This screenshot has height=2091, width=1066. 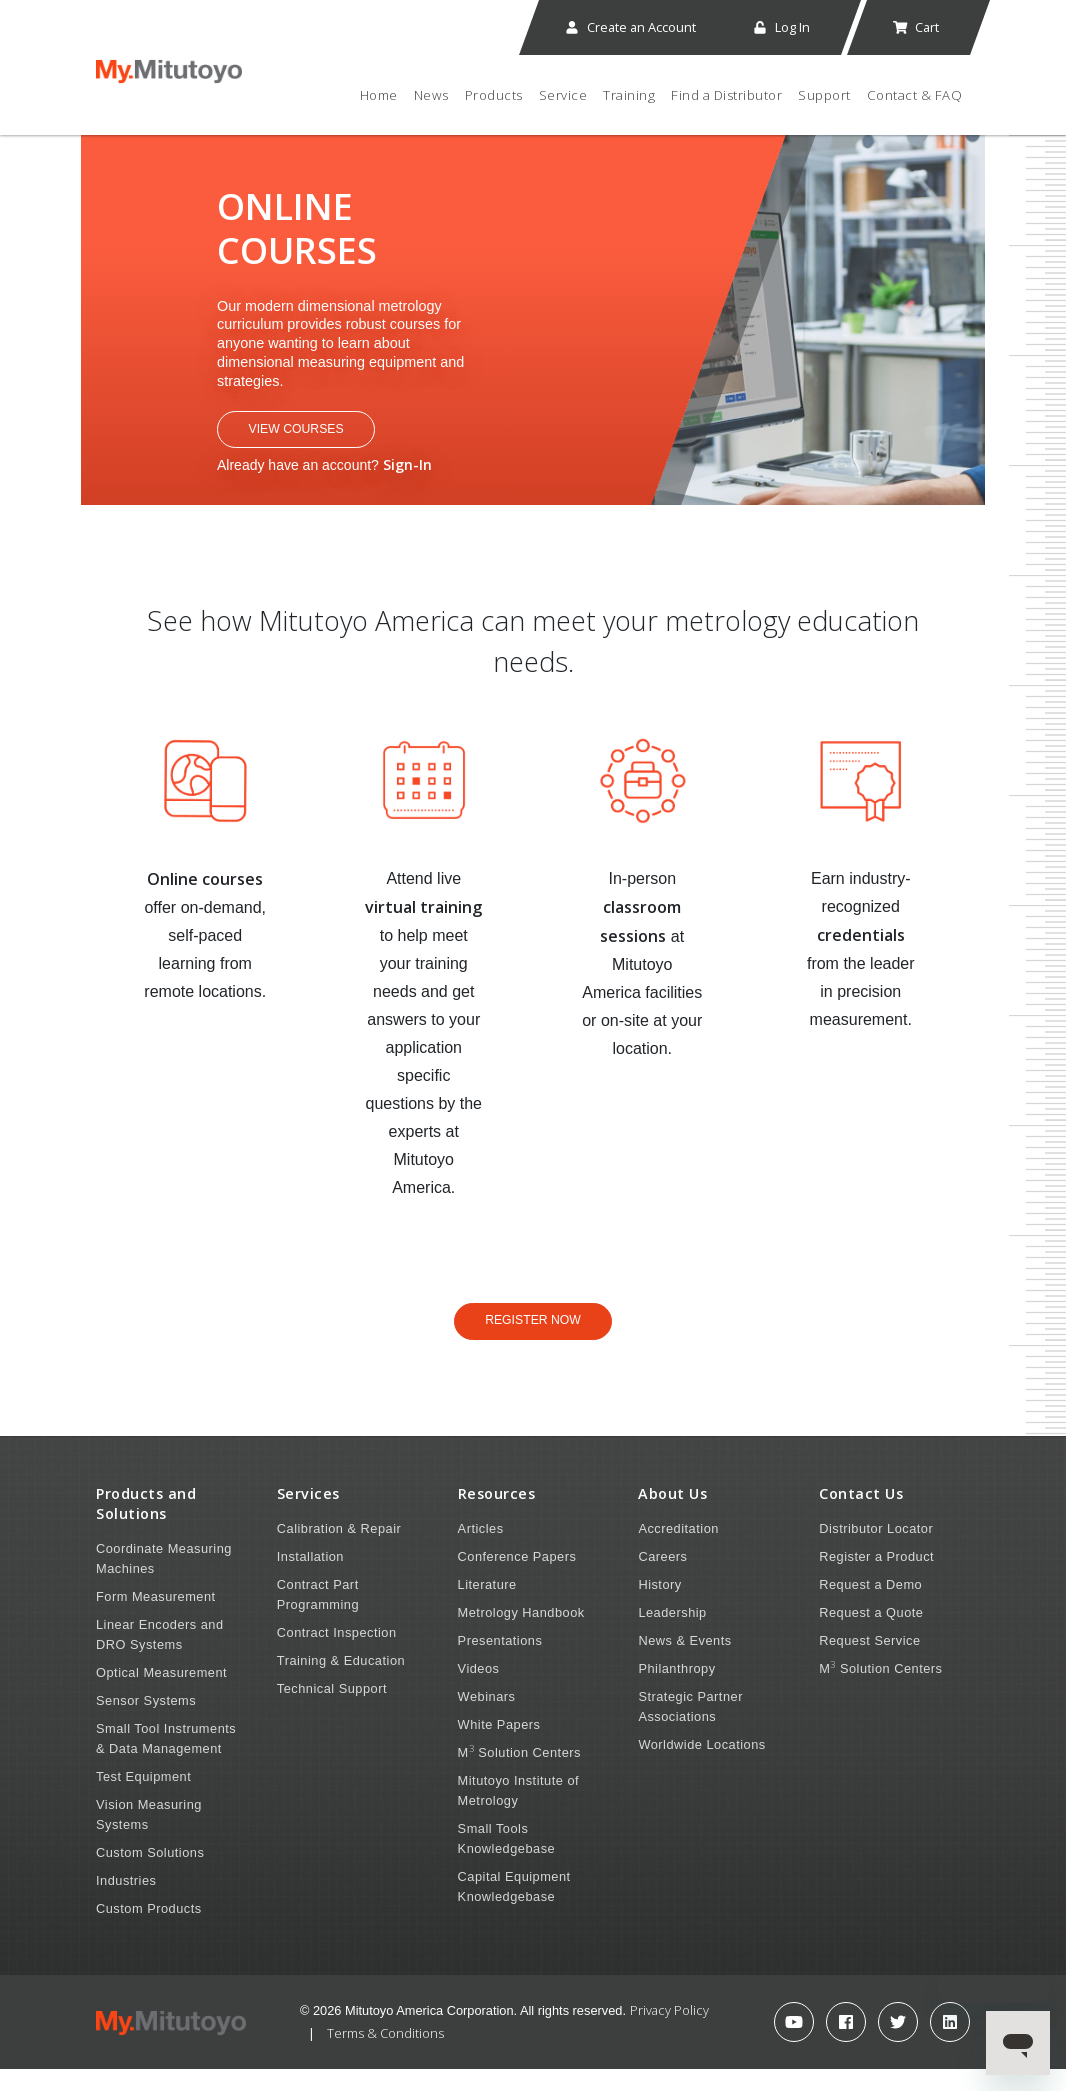 I want to click on Contract Inspection, so click(x=337, y=1654).